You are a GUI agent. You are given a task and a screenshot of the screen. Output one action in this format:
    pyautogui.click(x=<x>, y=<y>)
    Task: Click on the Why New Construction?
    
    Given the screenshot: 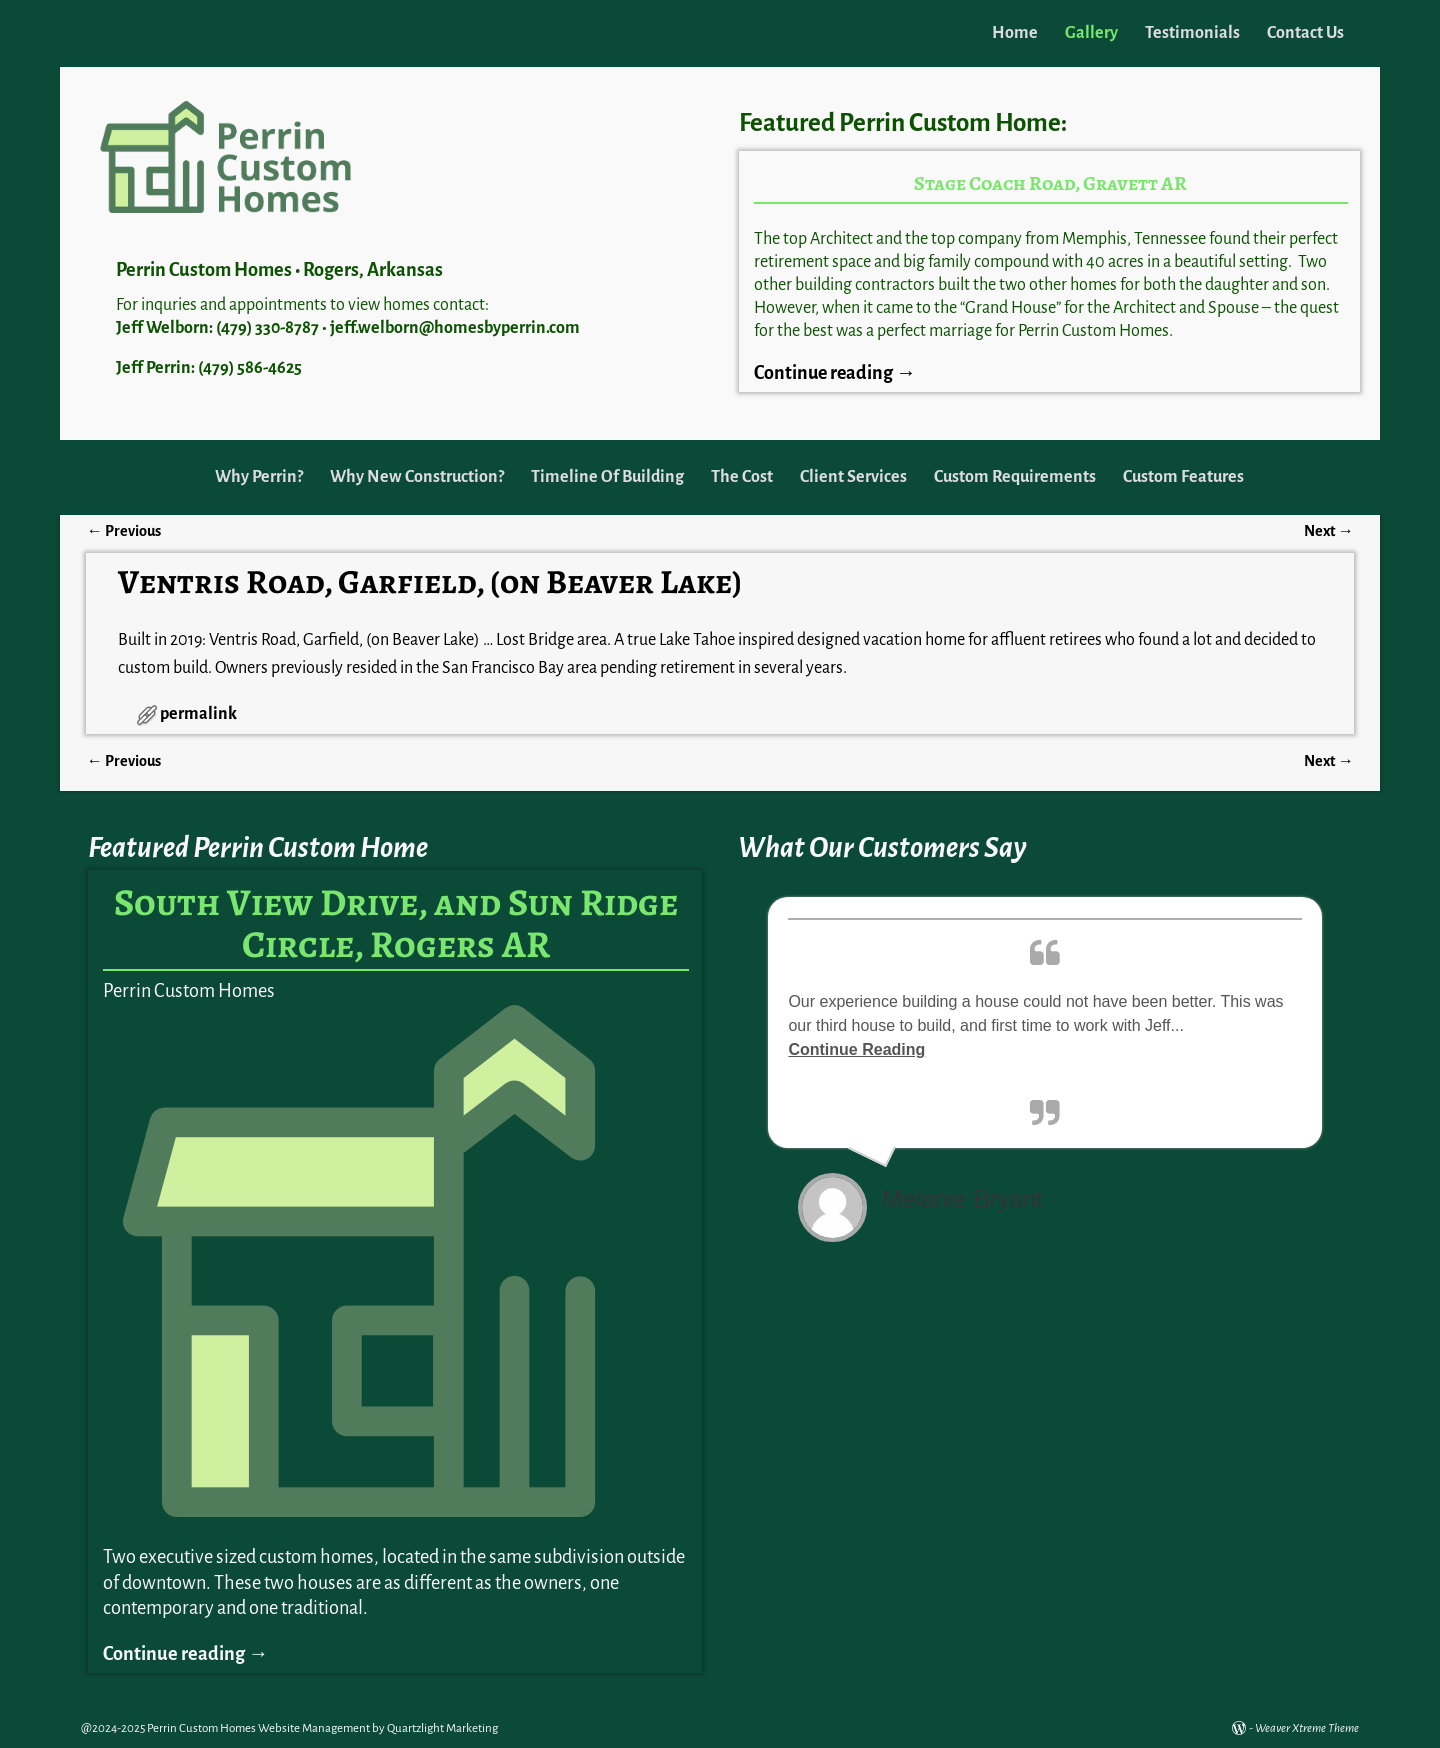 What is the action you would take?
    pyautogui.click(x=417, y=477)
    